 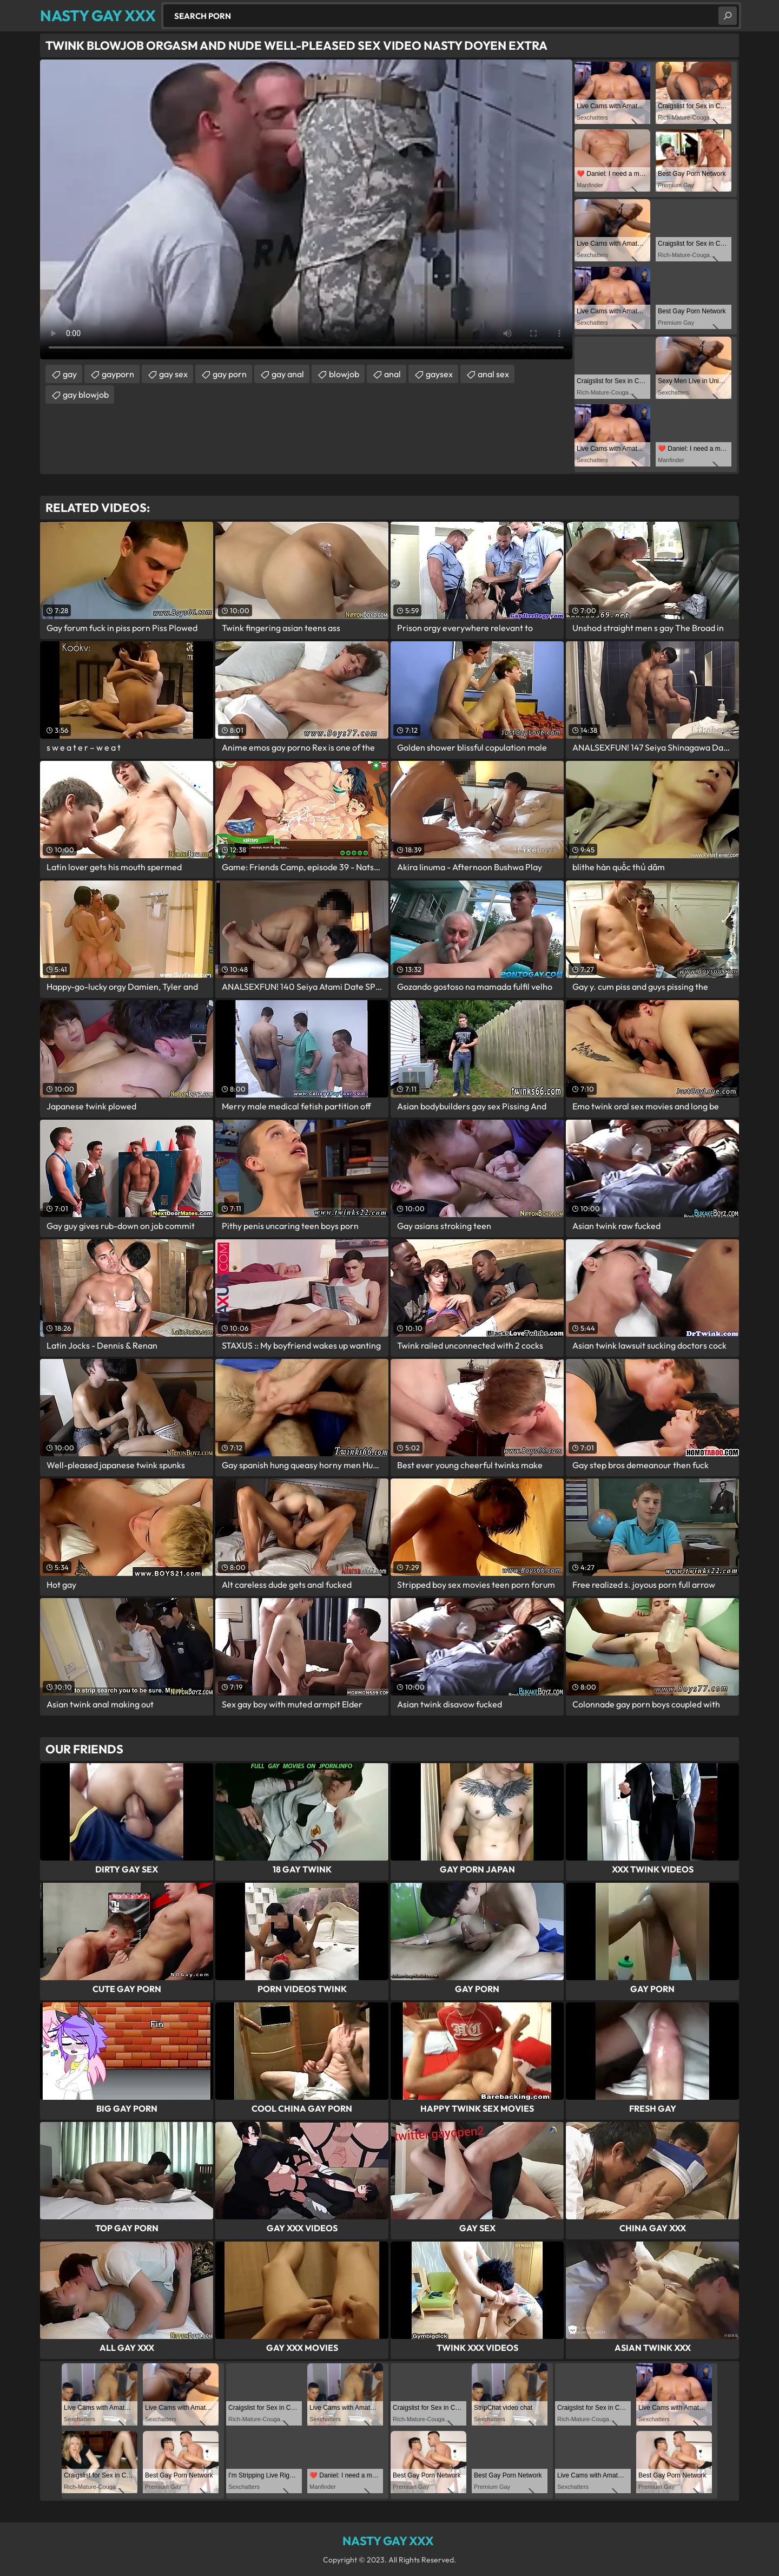 What do you see at coordinates (173, 374) in the screenshot?
I see `gay sex` at bounding box center [173, 374].